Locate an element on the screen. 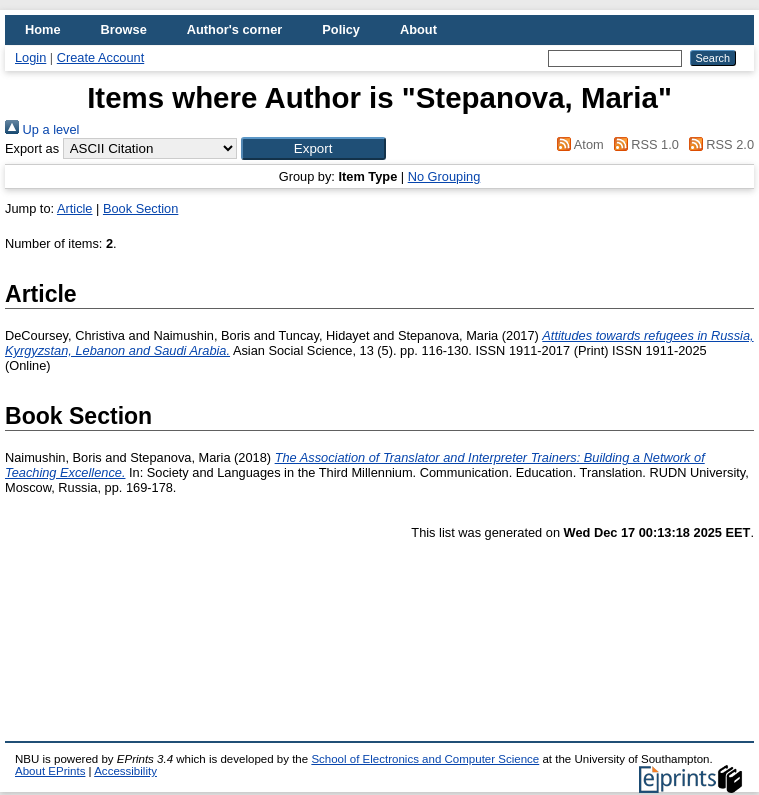 The image size is (759, 795). RSS 2.0 is located at coordinates (718, 144).